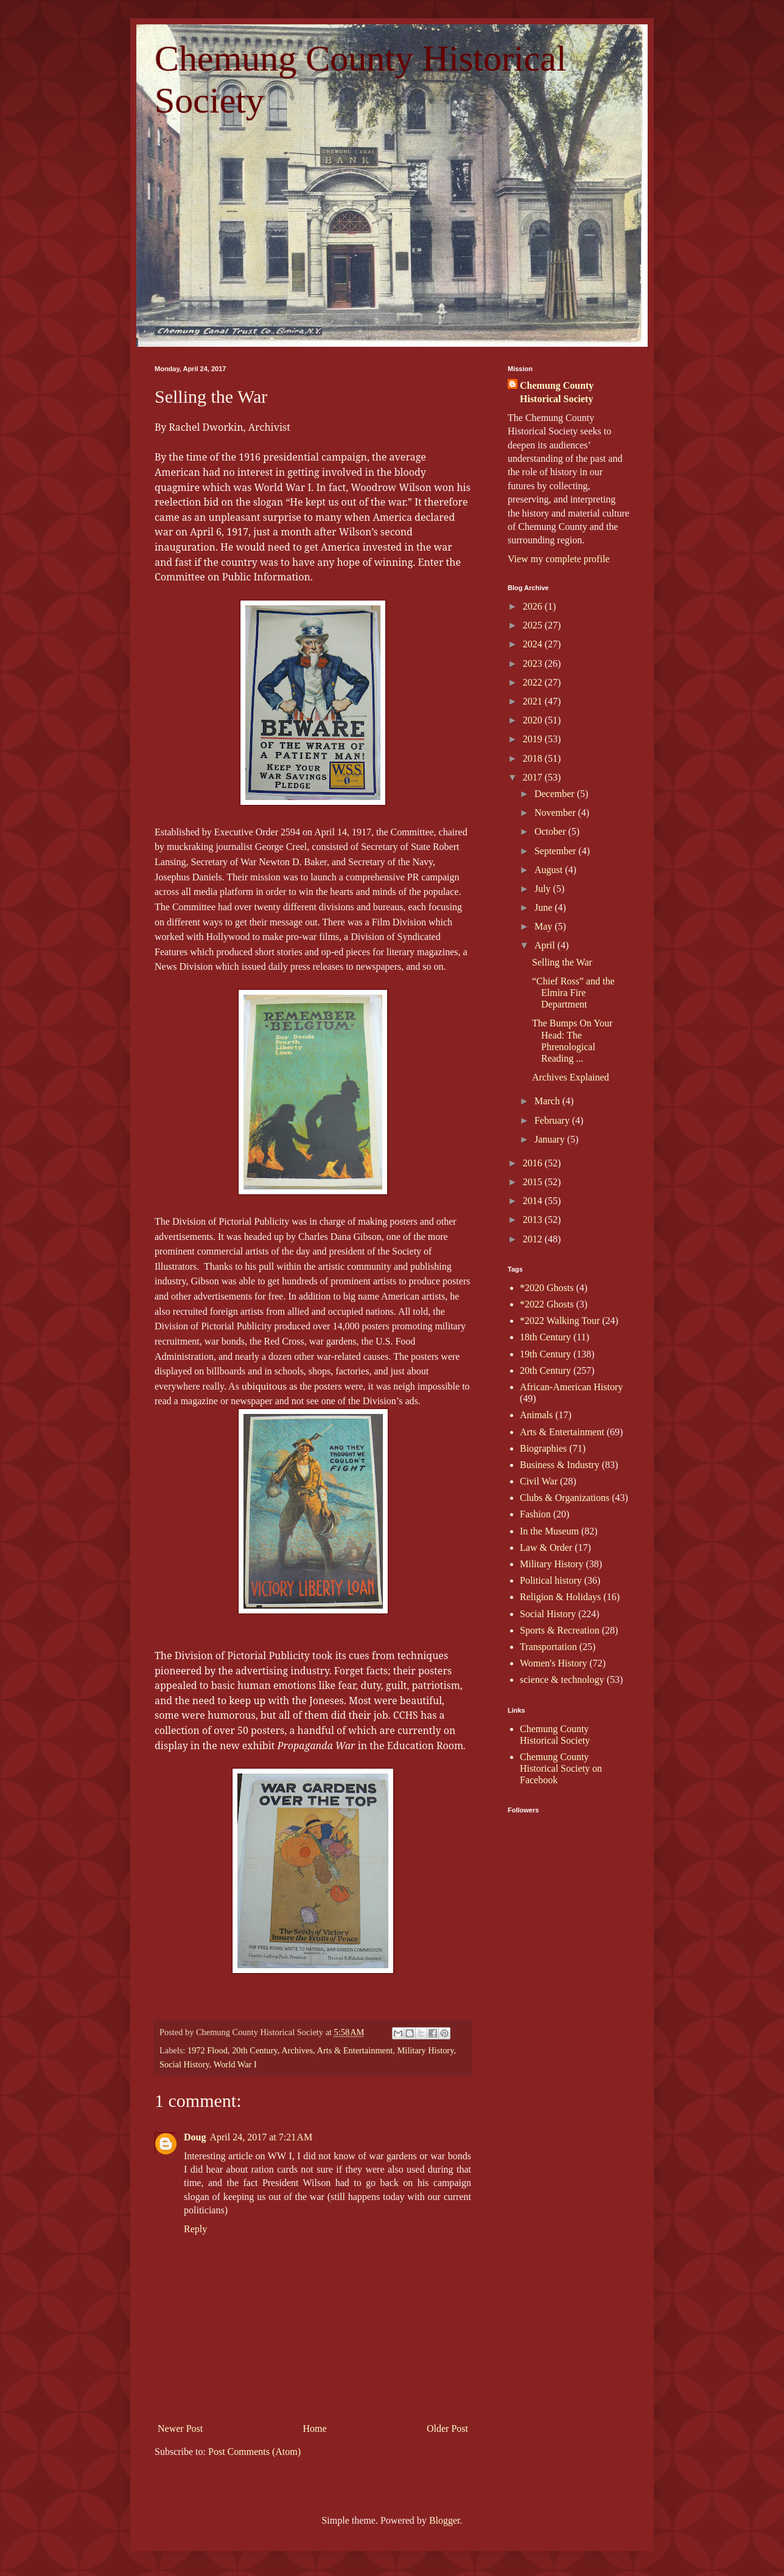  What do you see at coordinates (556, 812) in the screenshot?
I see `November` at bounding box center [556, 812].